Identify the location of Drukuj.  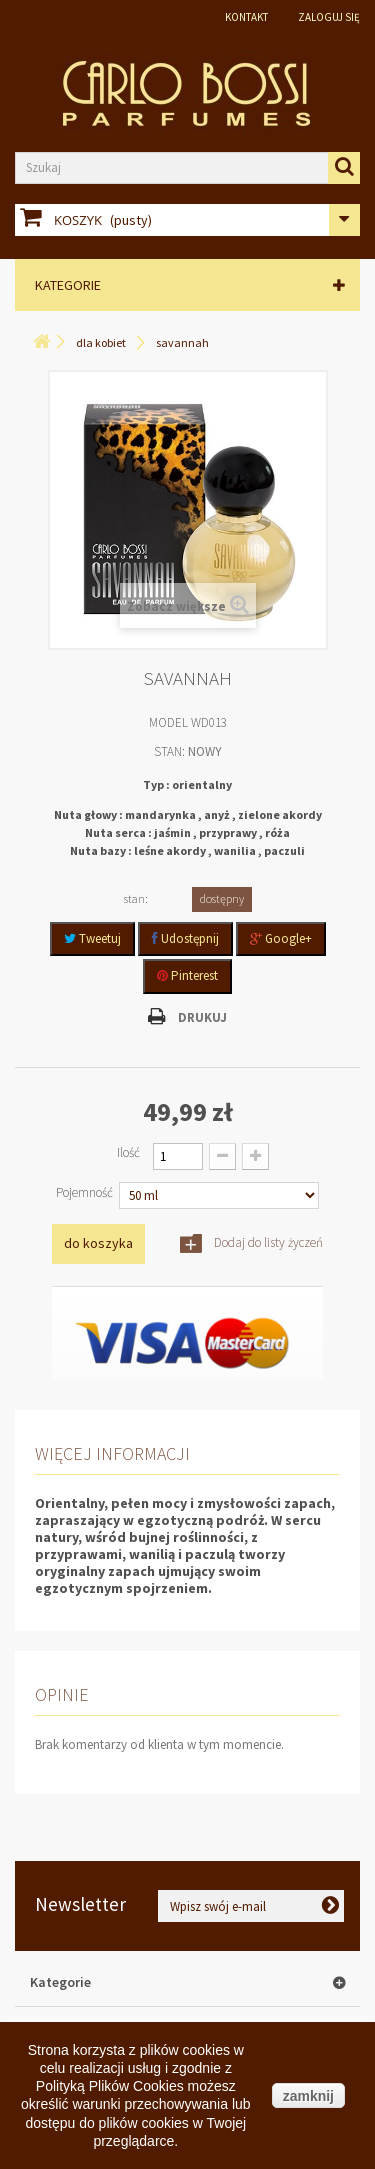
(202, 1017).